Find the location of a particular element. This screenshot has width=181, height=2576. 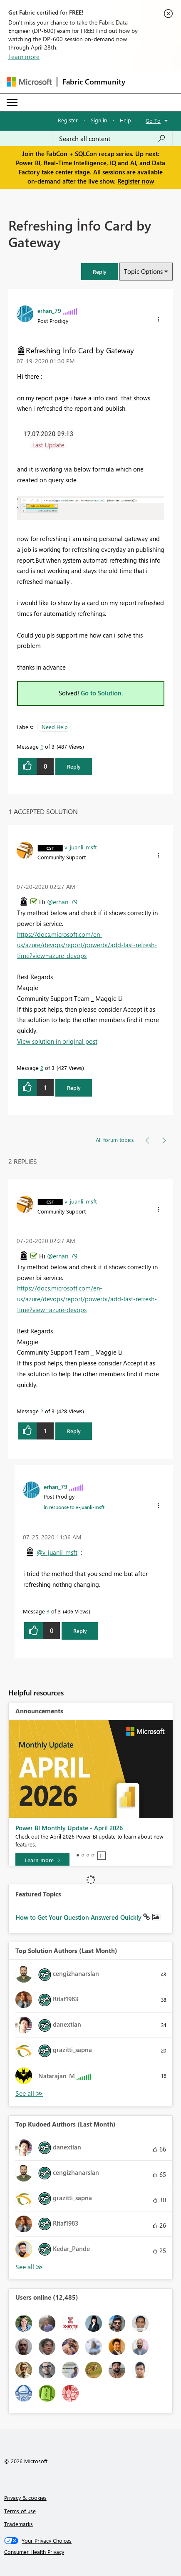

Learn more is located at coordinates (24, 56).